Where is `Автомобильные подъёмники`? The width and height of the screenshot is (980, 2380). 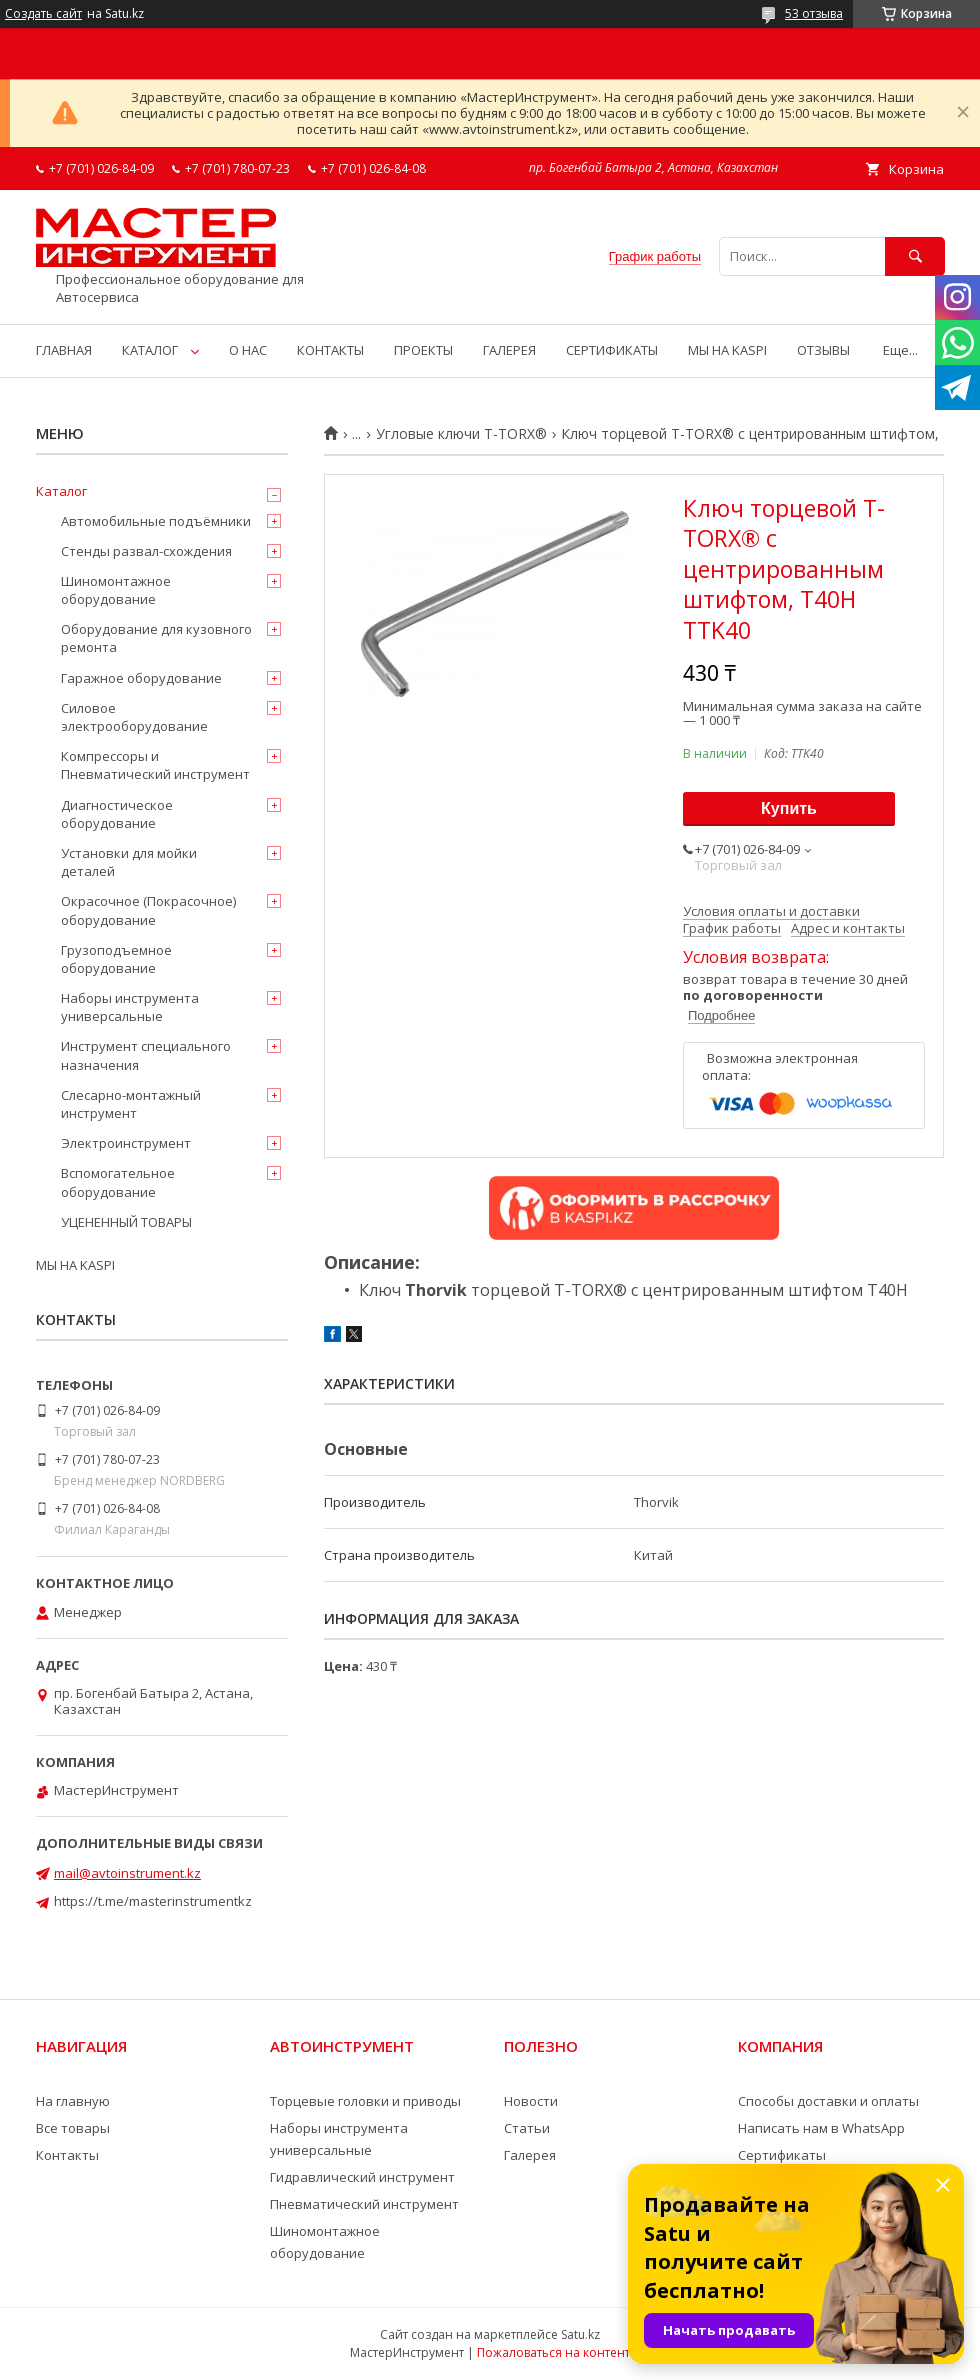
Автомобильные подъёмники is located at coordinates (156, 521).